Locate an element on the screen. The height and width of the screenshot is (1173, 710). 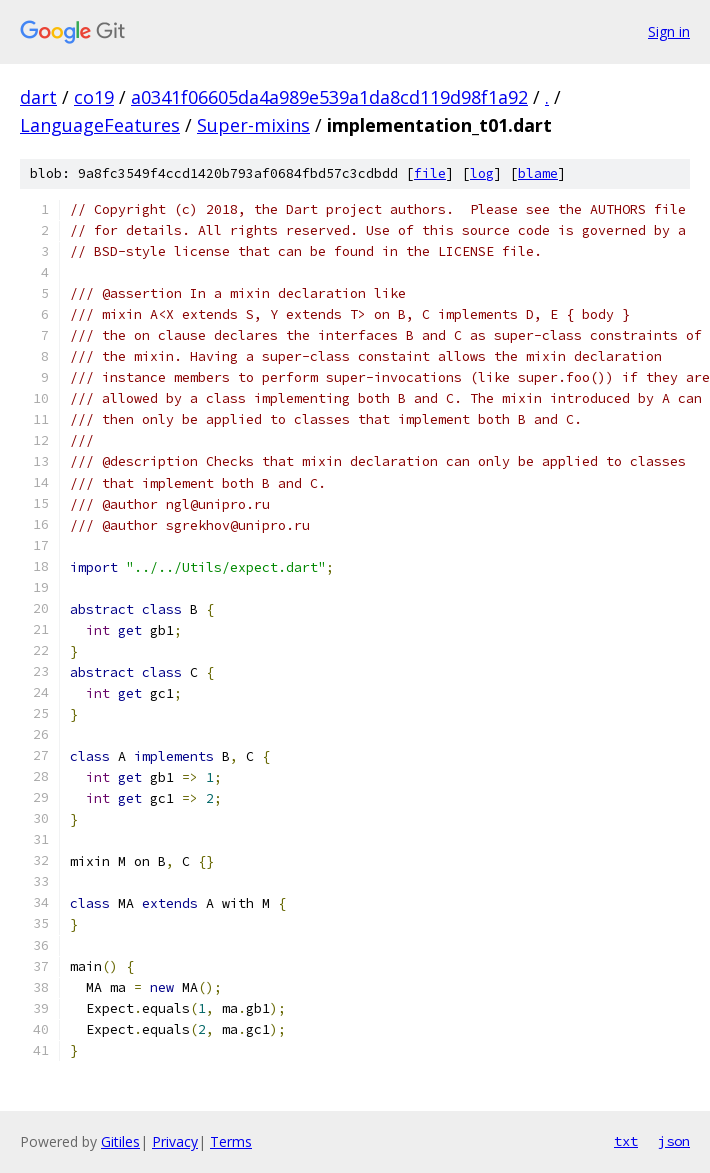
blame is located at coordinates (538, 173).